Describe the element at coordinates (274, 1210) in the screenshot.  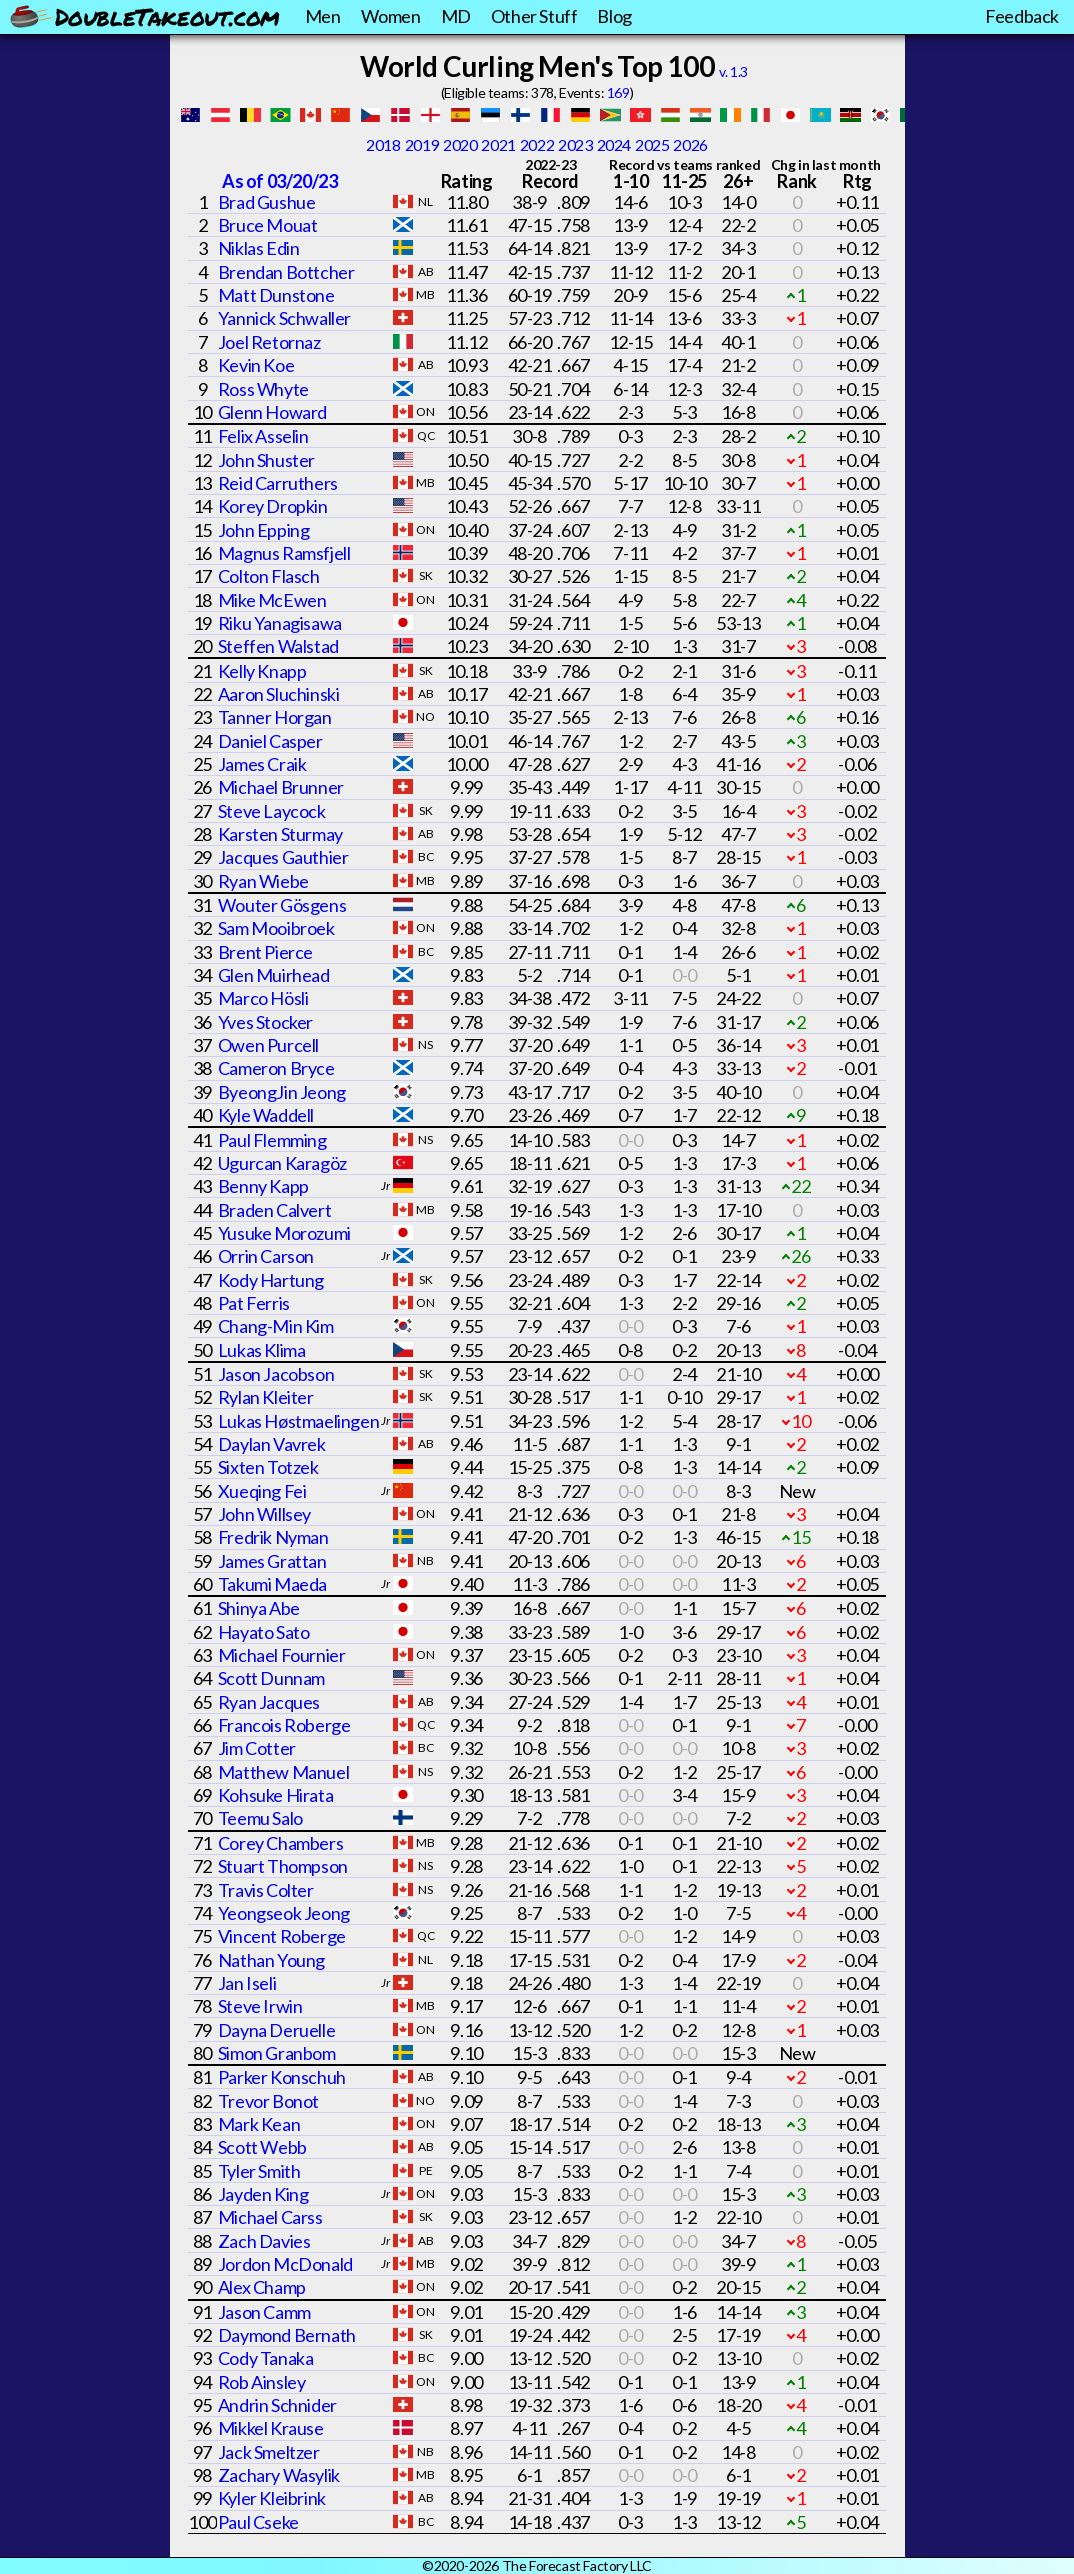
I see `Braden Calvert` at that location.